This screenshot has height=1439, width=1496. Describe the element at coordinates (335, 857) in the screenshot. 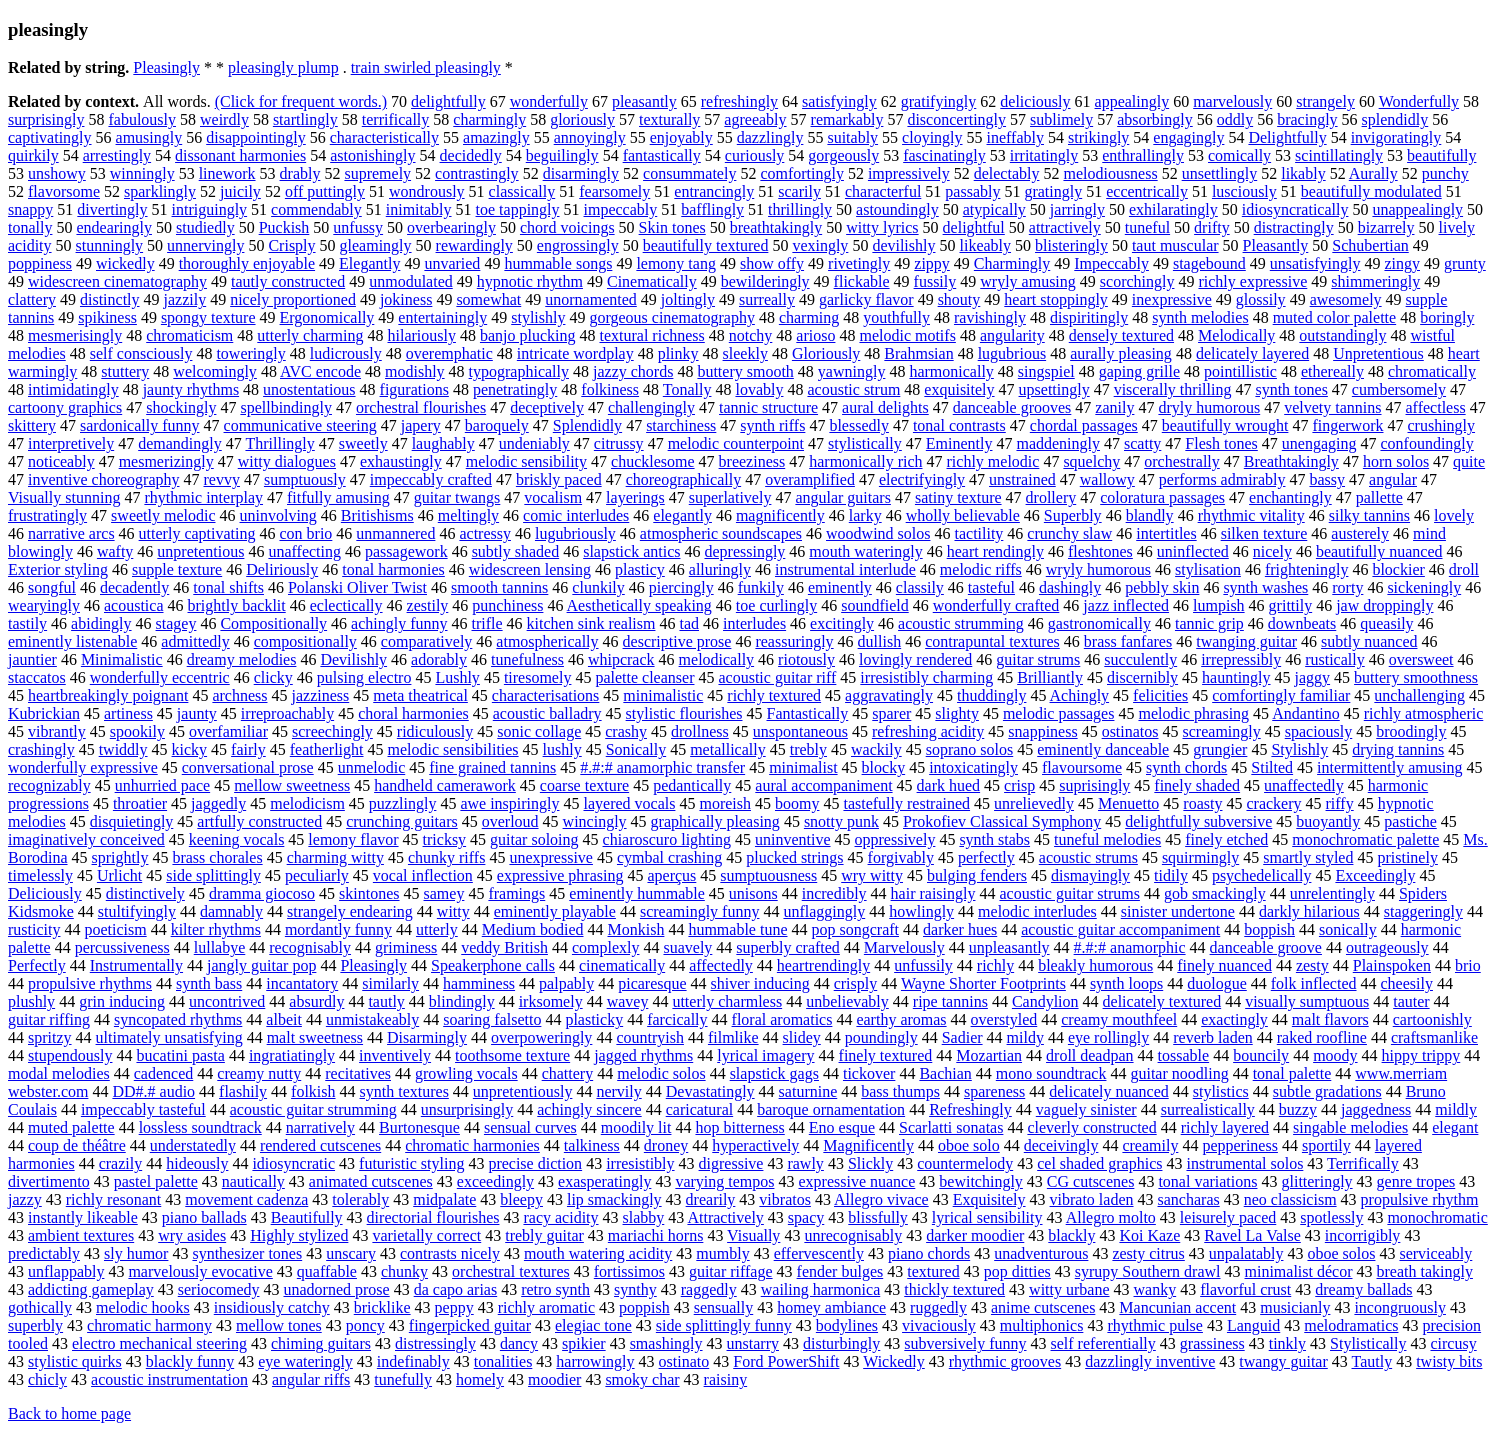

I see `charming witty` at that location.